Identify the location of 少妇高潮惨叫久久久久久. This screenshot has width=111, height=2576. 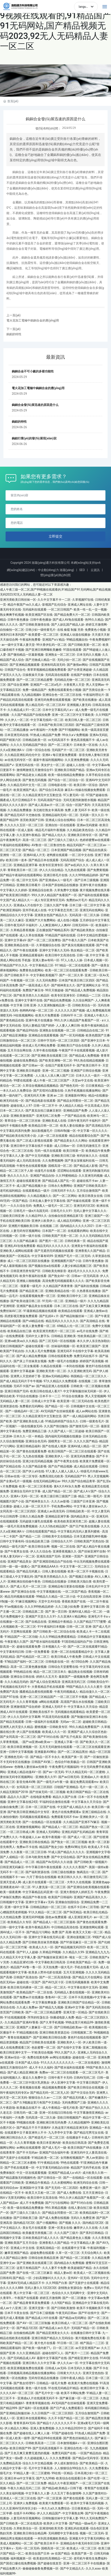
(49, 2278).